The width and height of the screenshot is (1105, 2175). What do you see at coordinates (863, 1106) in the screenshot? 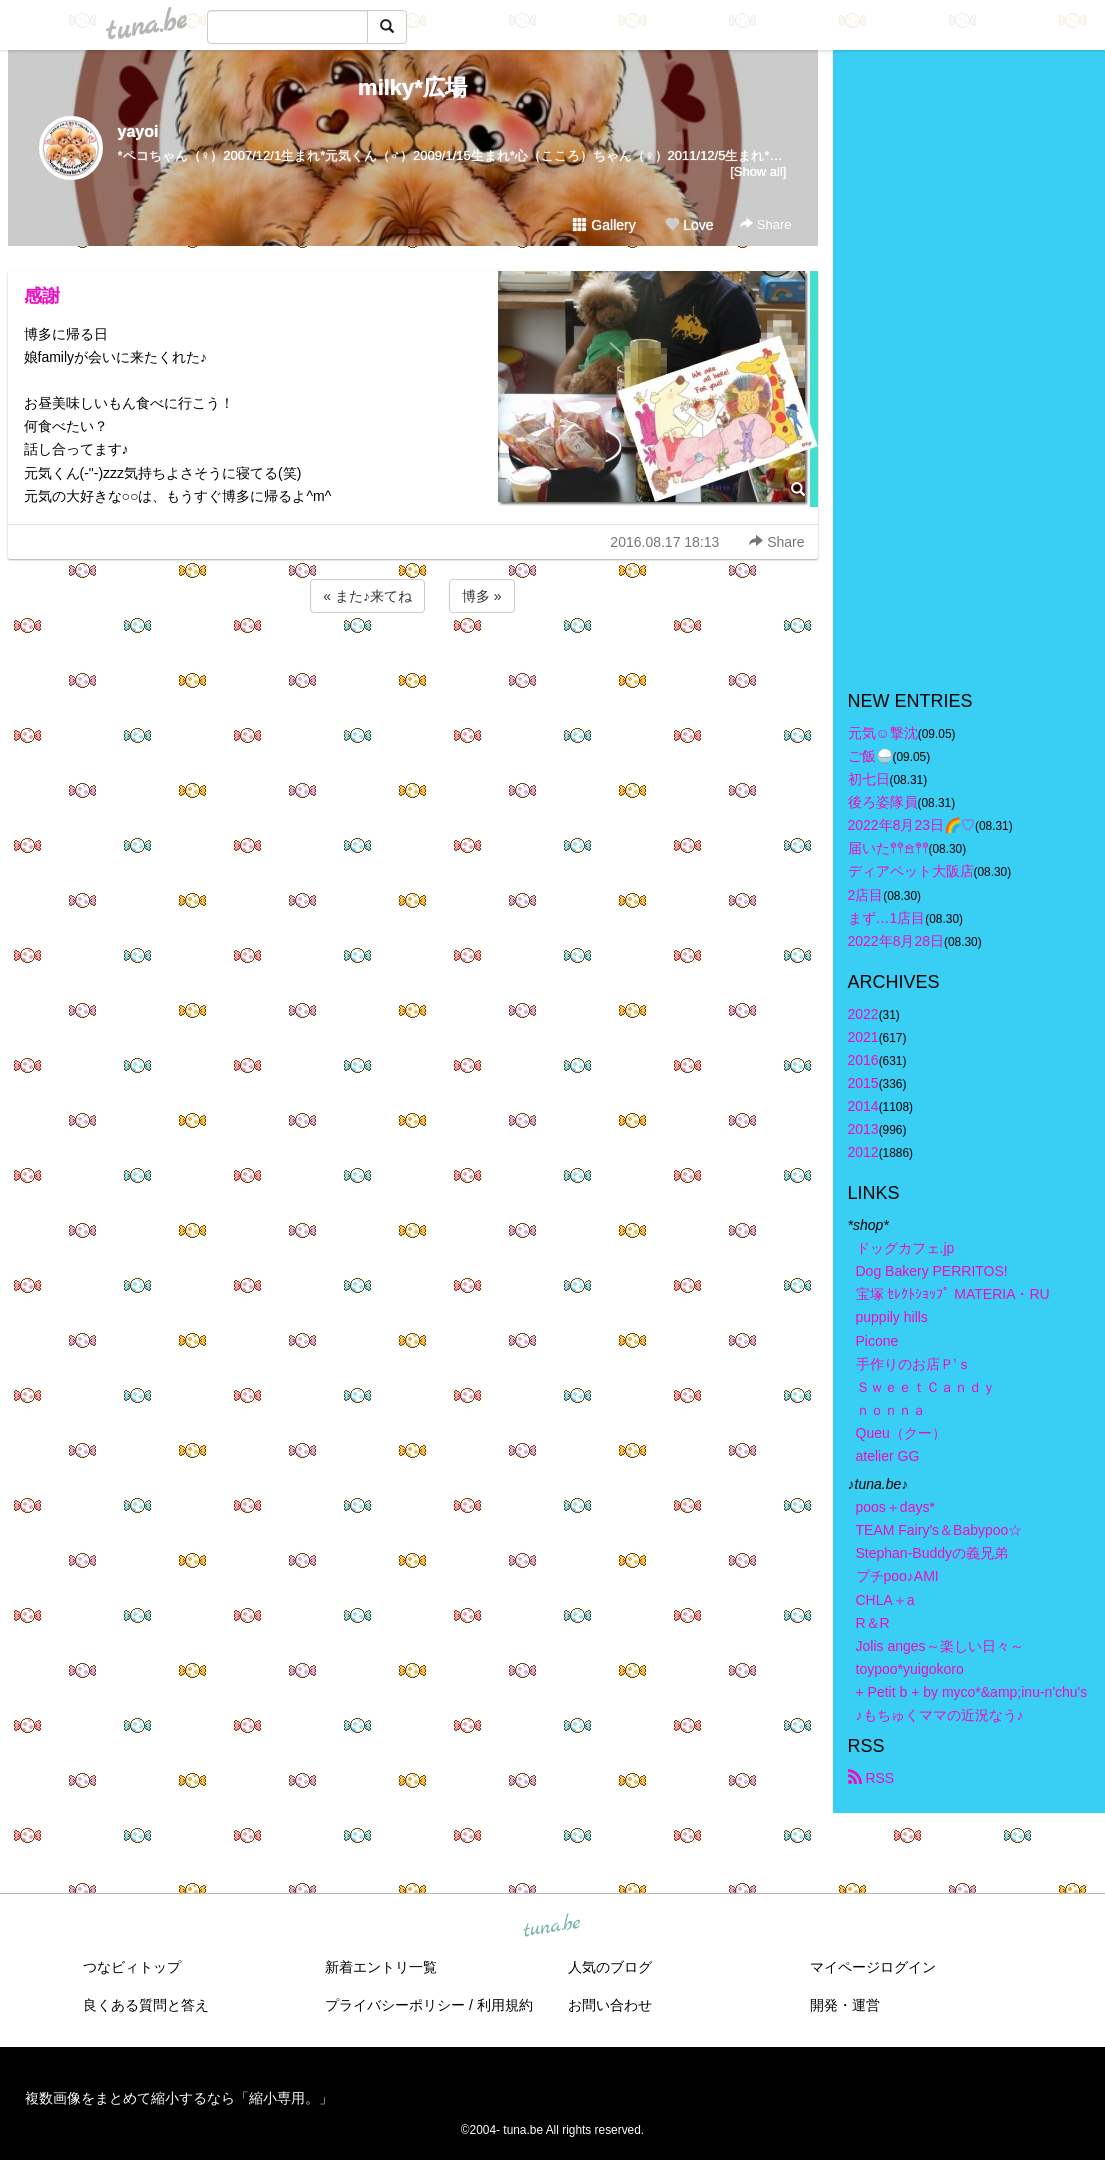
I see `2014` at bounding box center [863, 1106].